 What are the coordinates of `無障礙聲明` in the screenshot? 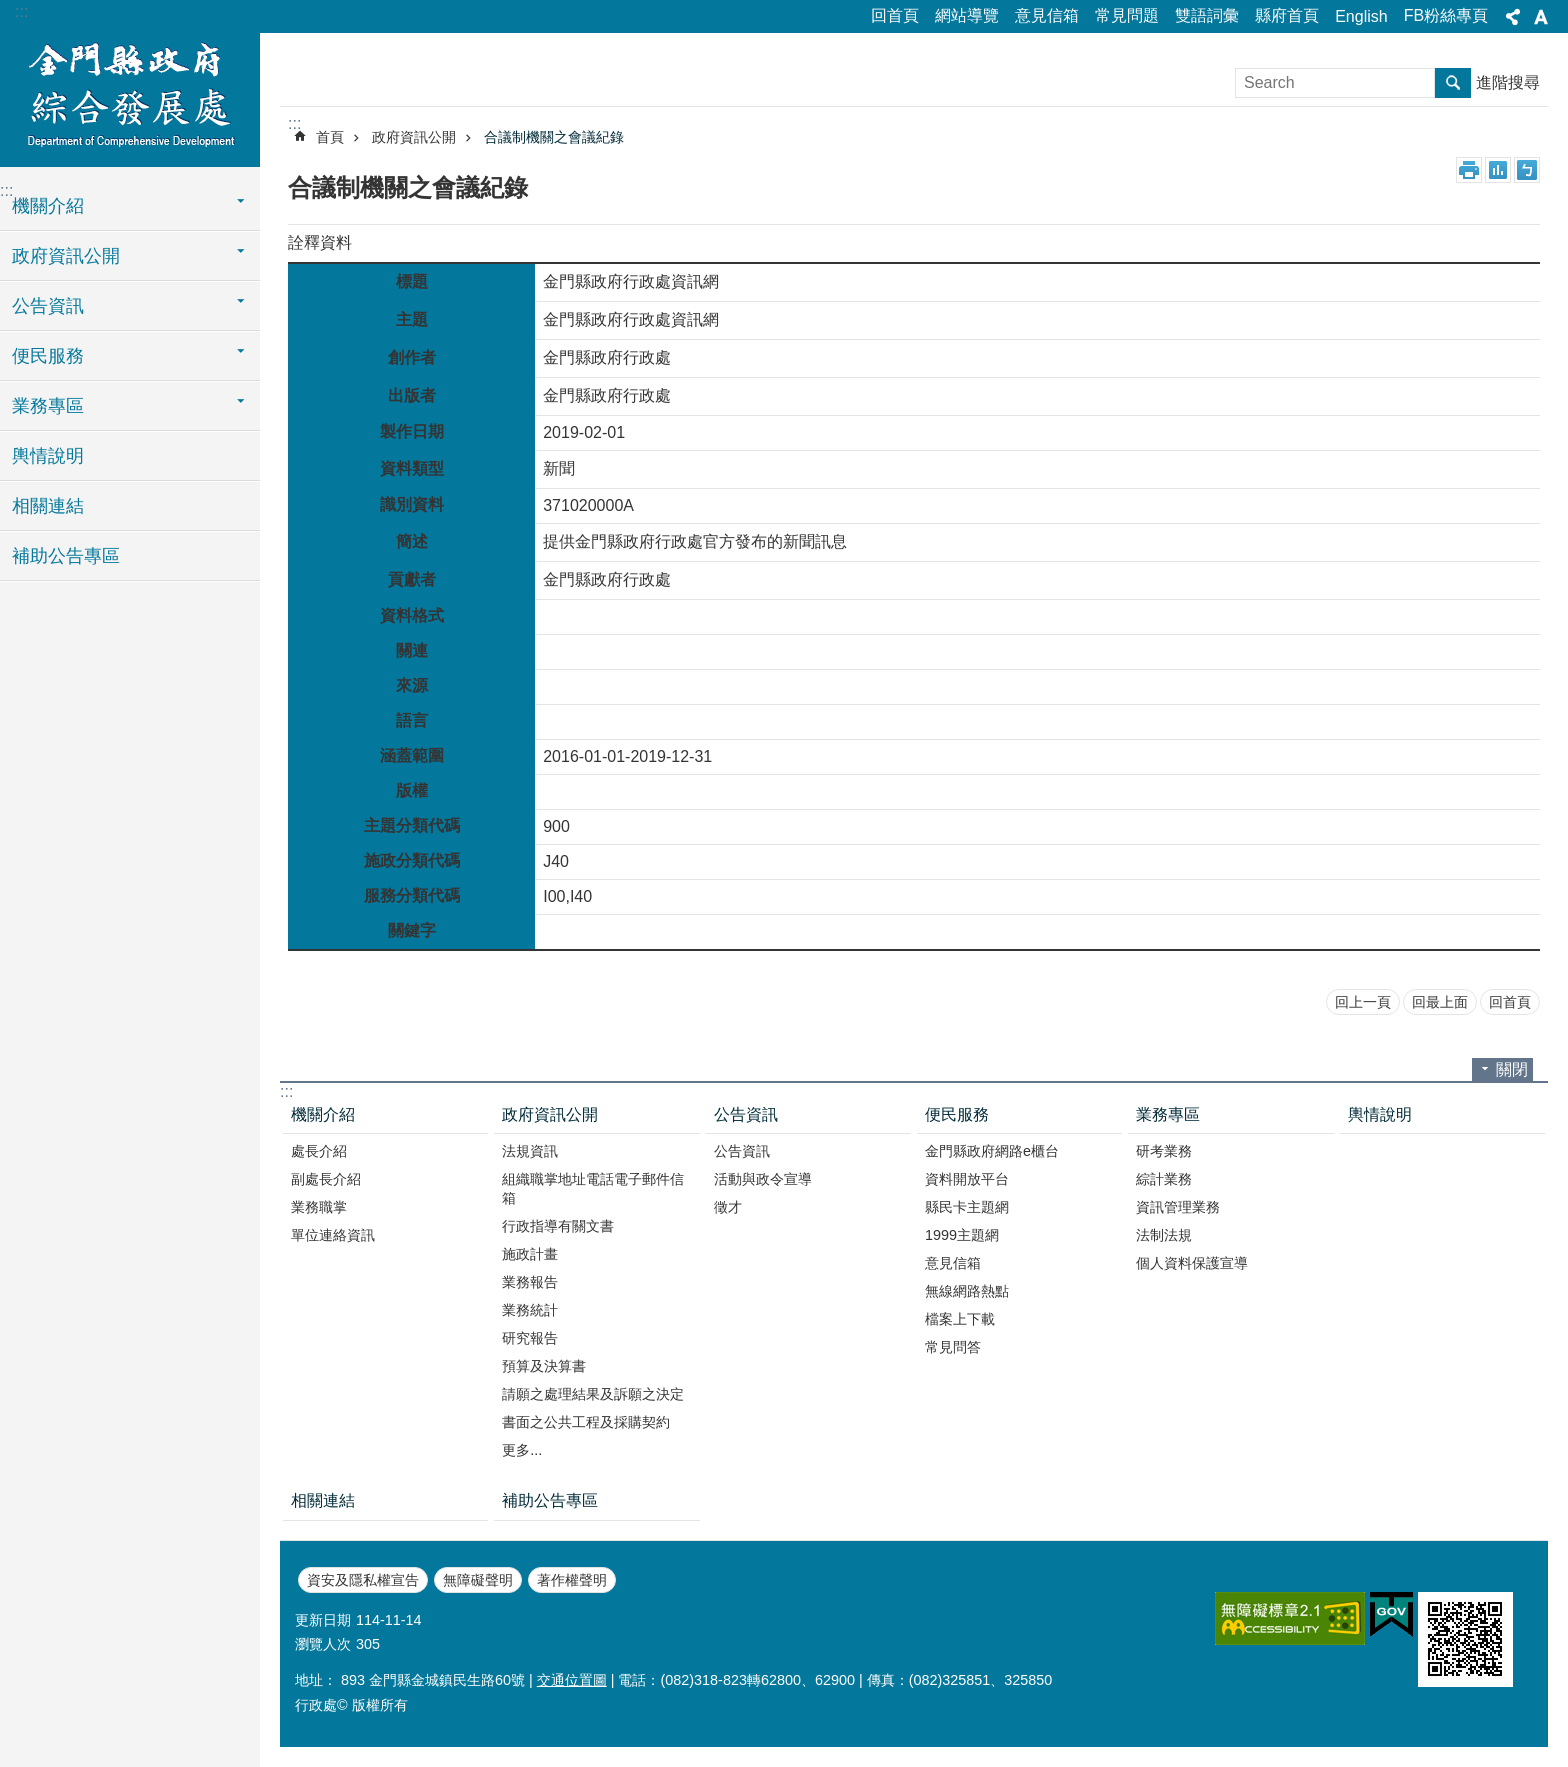 It's located at (478, 1580).